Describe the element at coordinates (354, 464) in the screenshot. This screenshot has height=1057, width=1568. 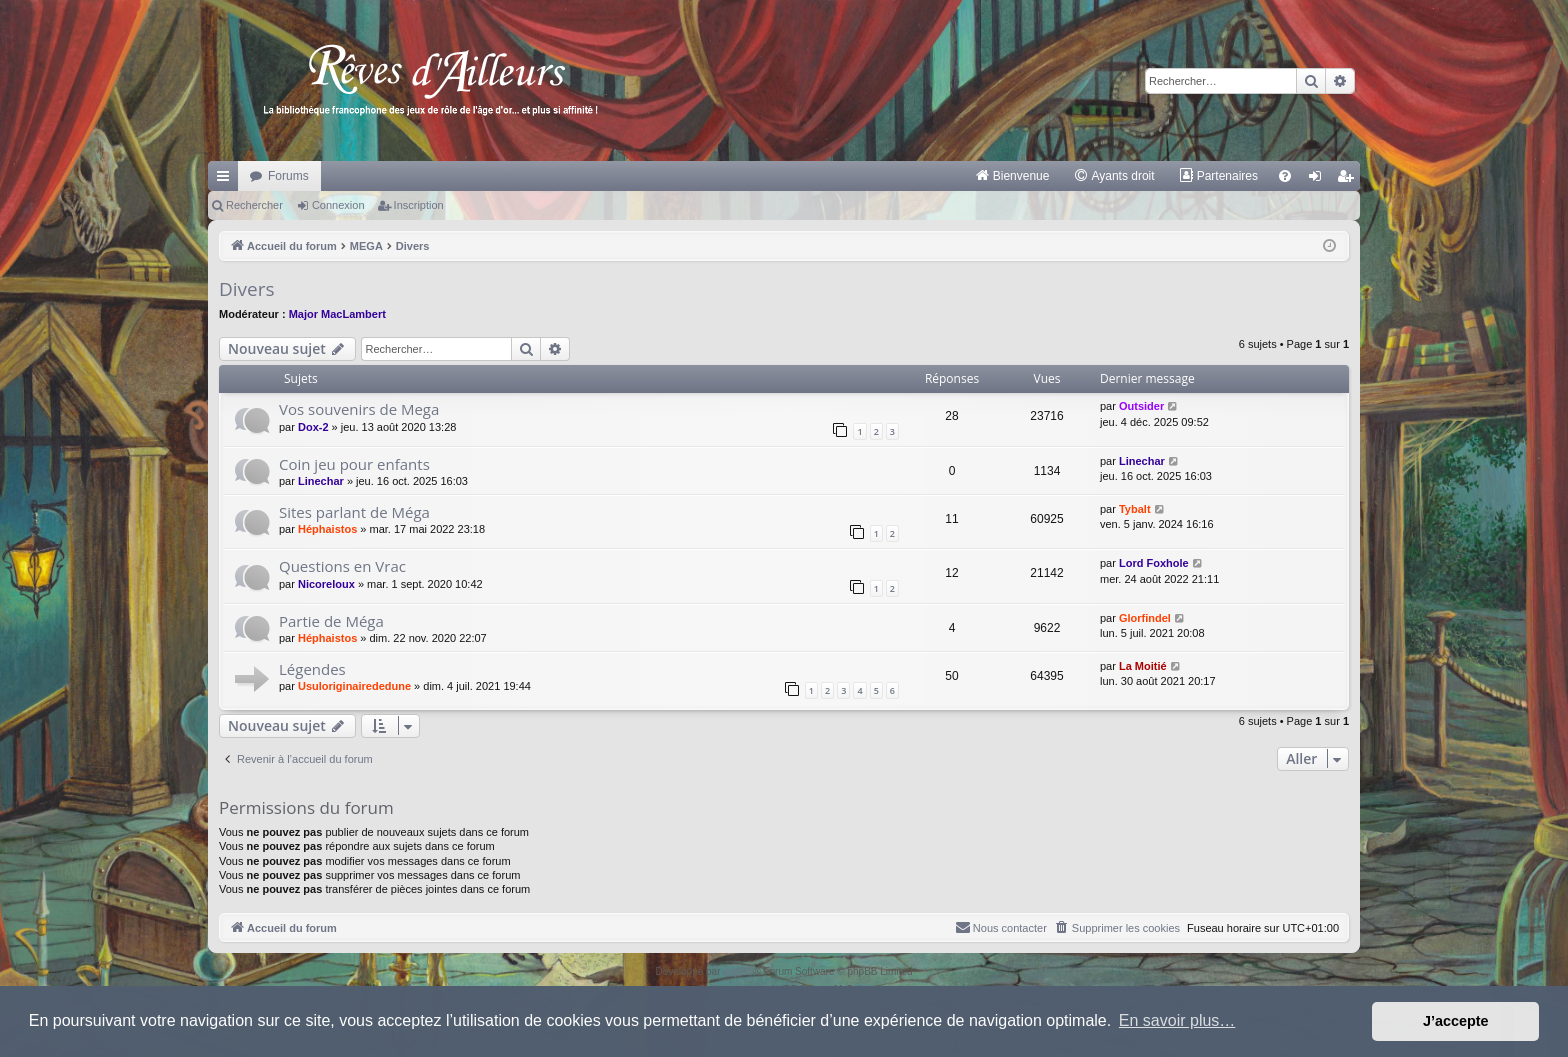
I see `Coin jeu pour enfants` at that location.